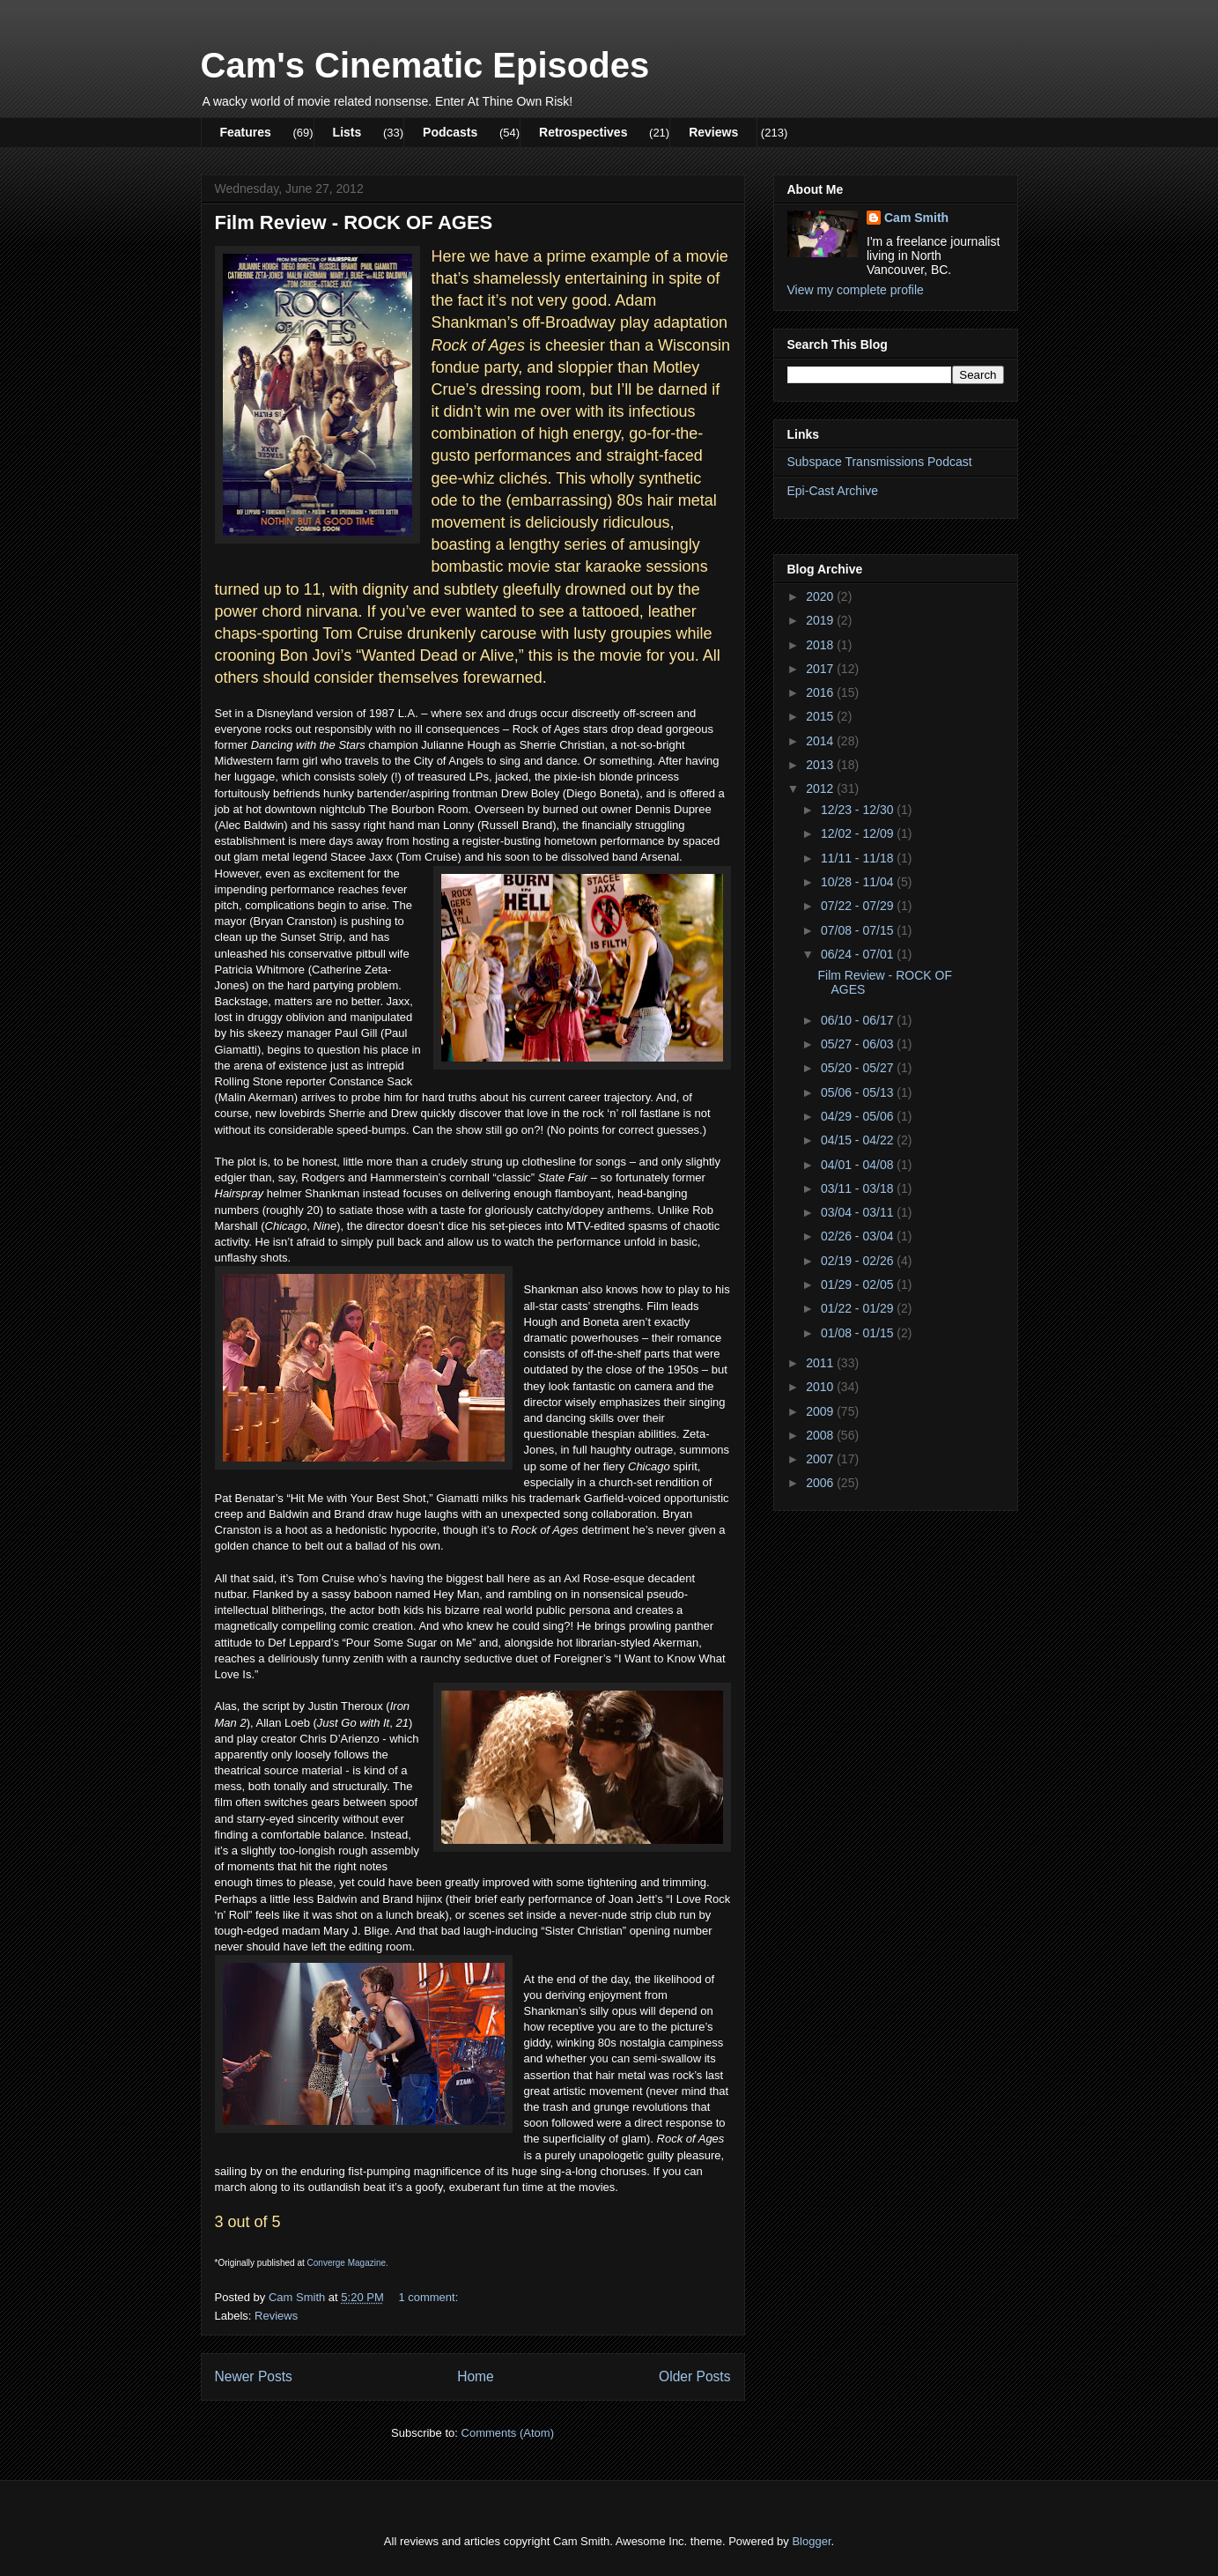  I want to click on 12/23 - 12/30, so click(859, 810).